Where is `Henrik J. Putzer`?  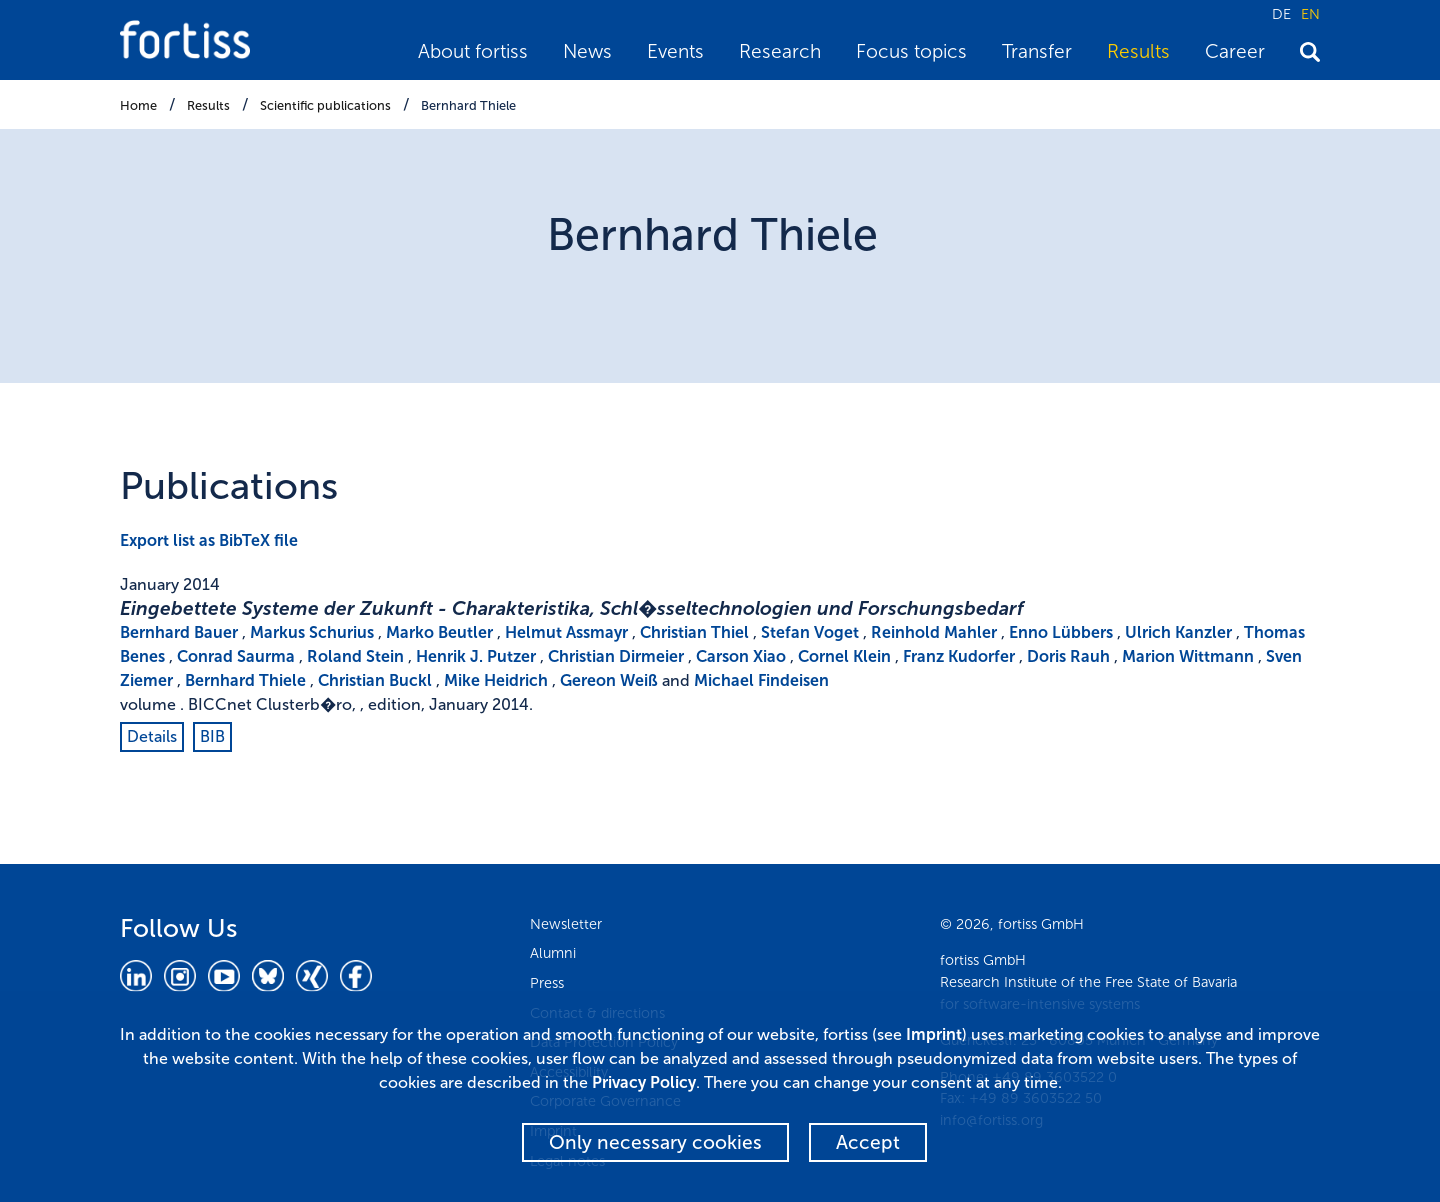
Henrik J. Putzer is located at coordinates (476, 656).